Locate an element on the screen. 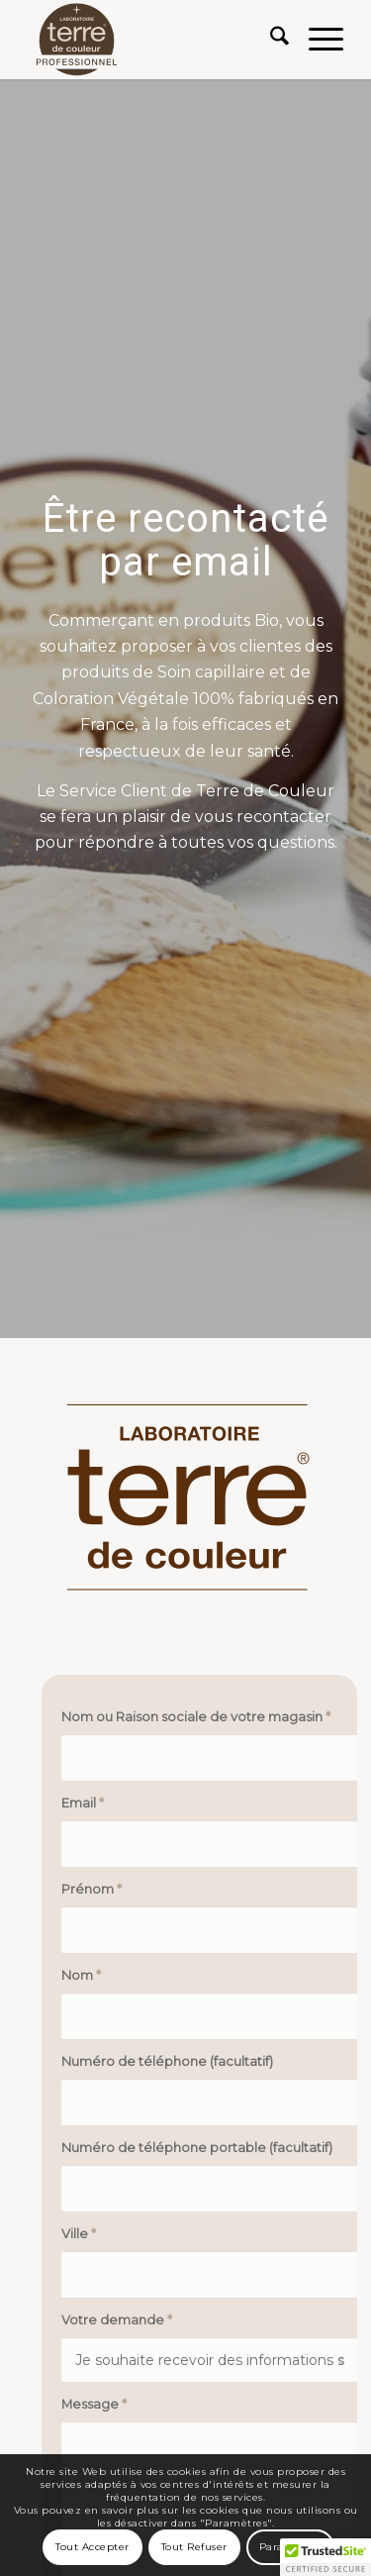 The height and width of the screenshot is (2576, 371). Tout Accepter is located at coordinates (92, 2546).